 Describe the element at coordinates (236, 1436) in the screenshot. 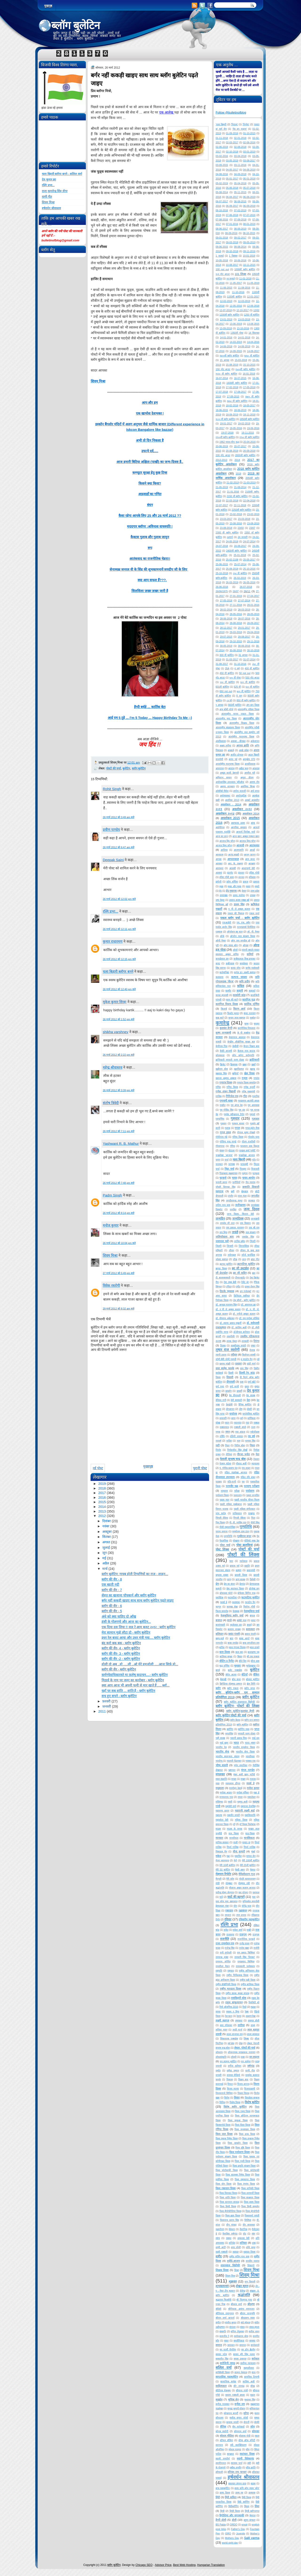

I see `नलिनी जयवंत` at that location.